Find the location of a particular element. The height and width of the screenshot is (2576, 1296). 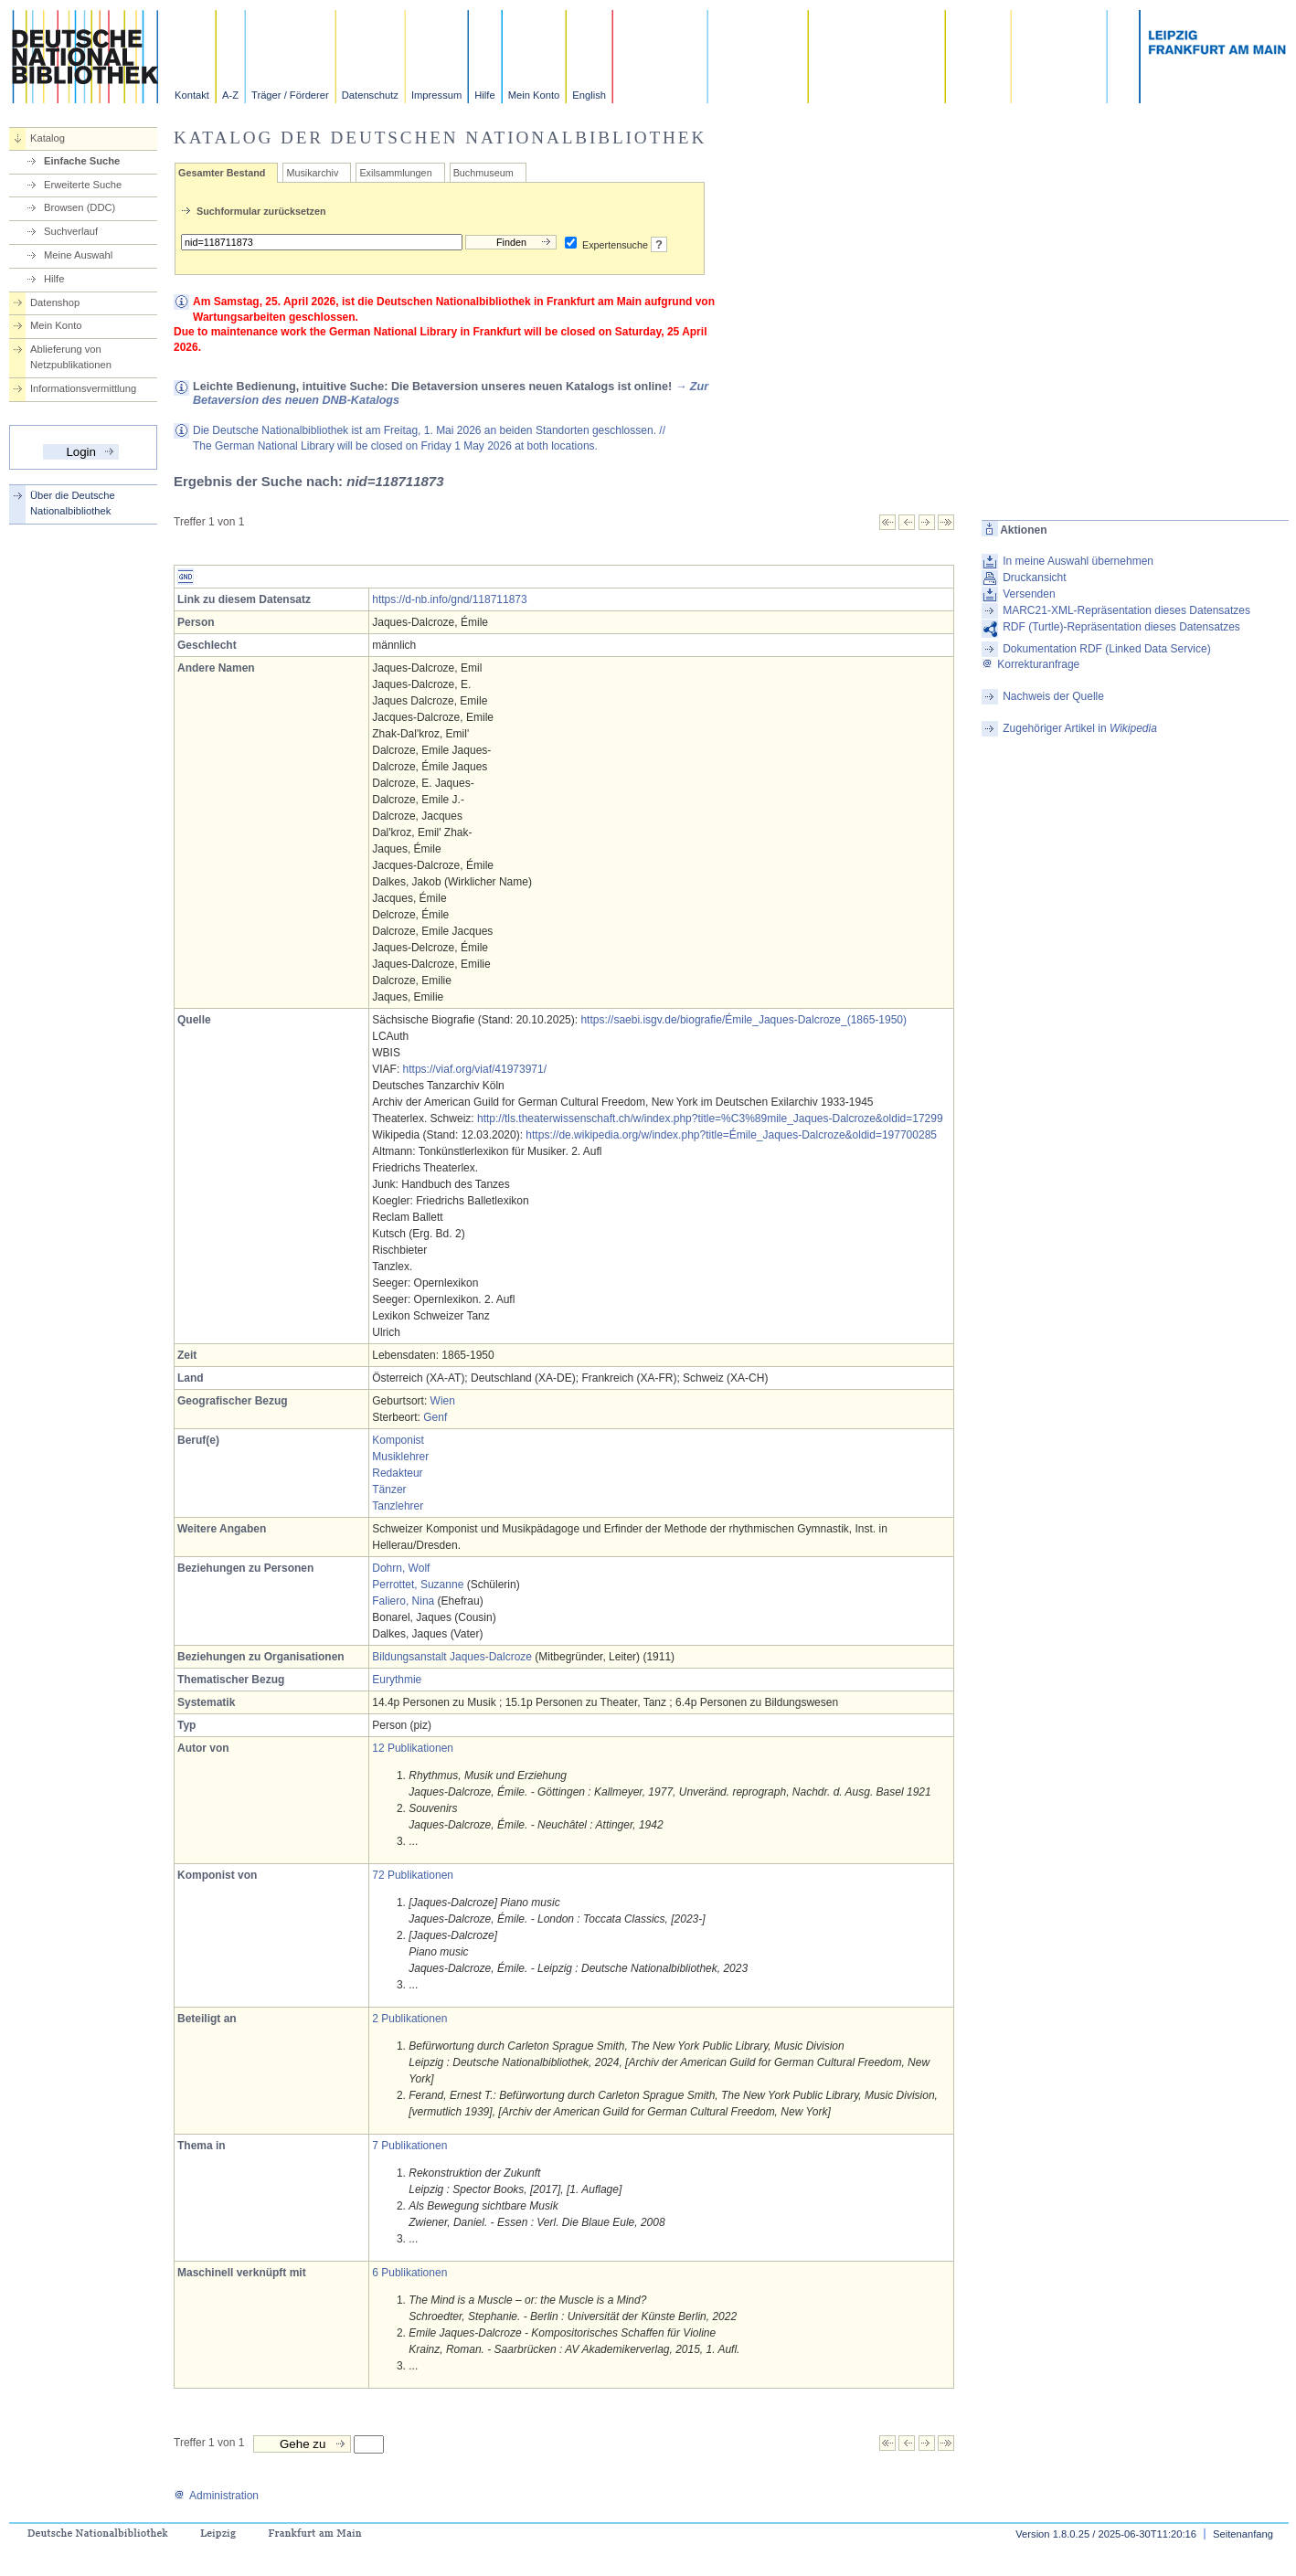

Meine Auswahl is located at coordinates (78, 254).